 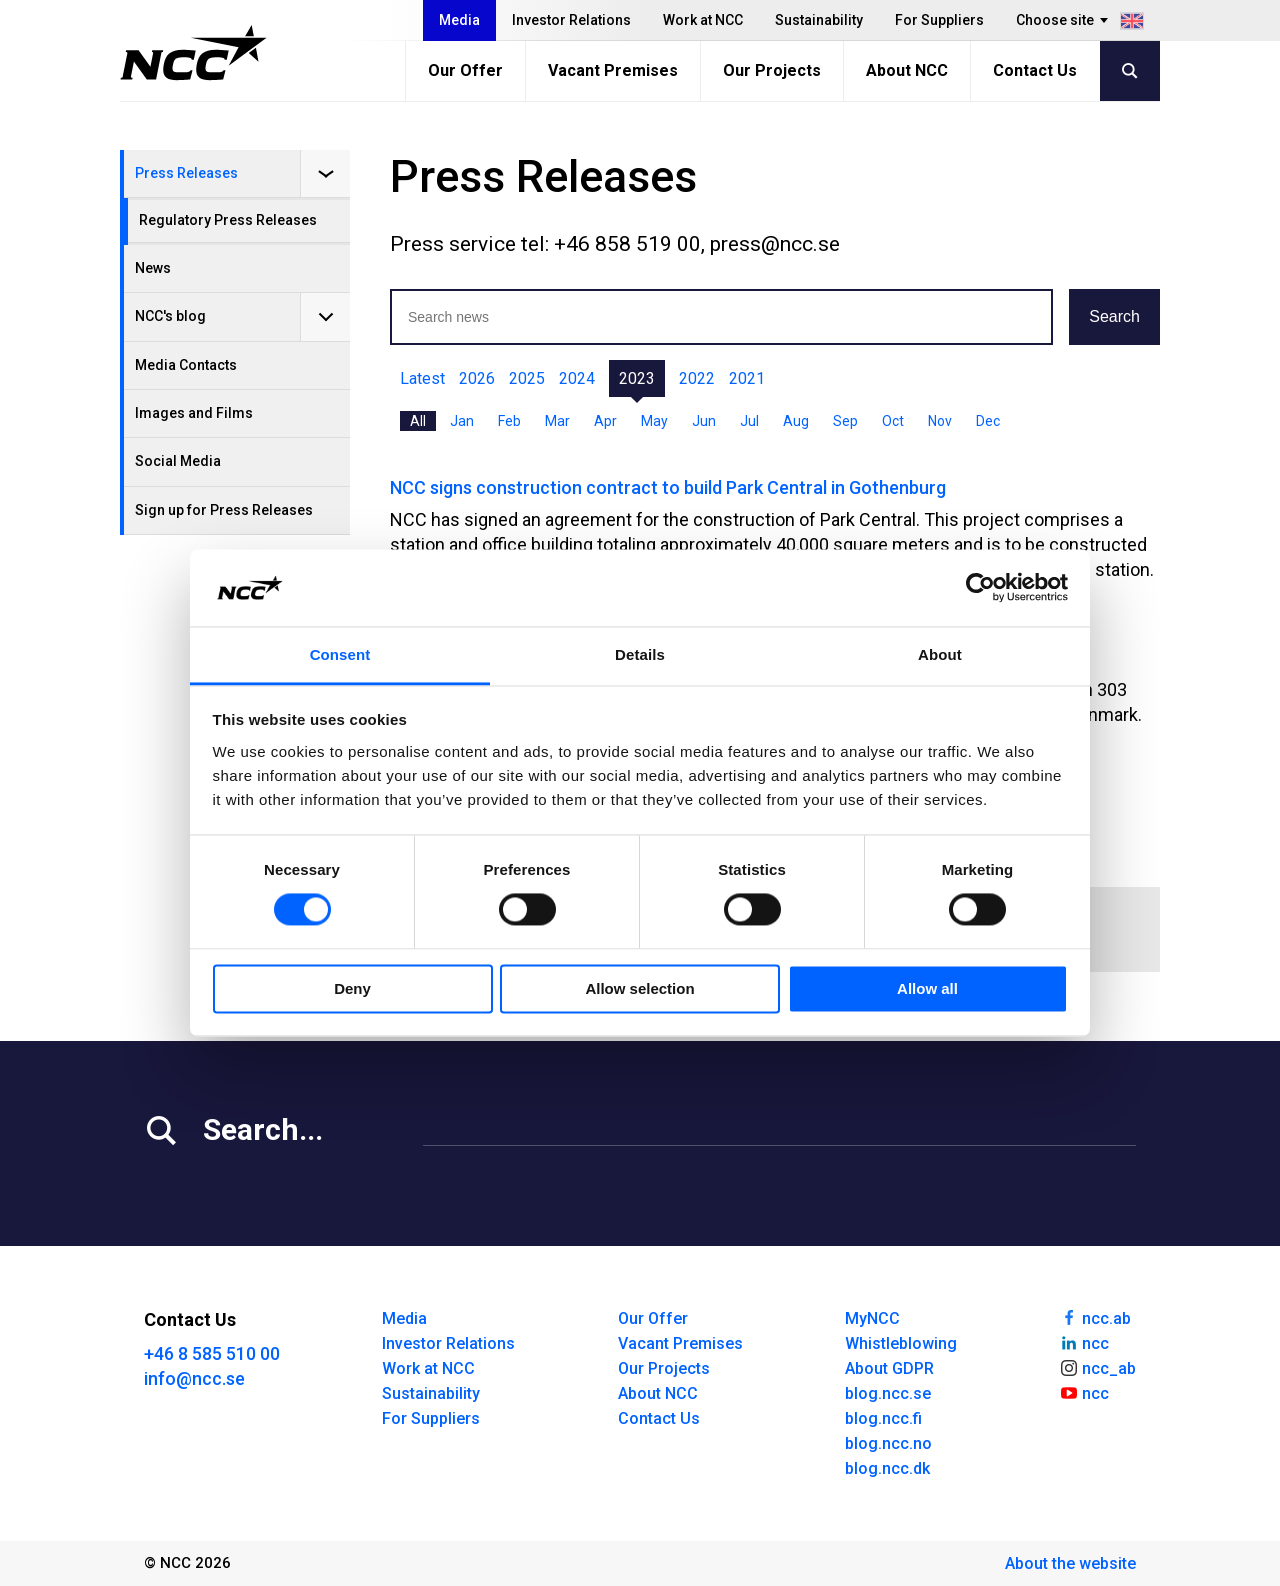 I want to click on Sustainability, so click(x=819, y=20).